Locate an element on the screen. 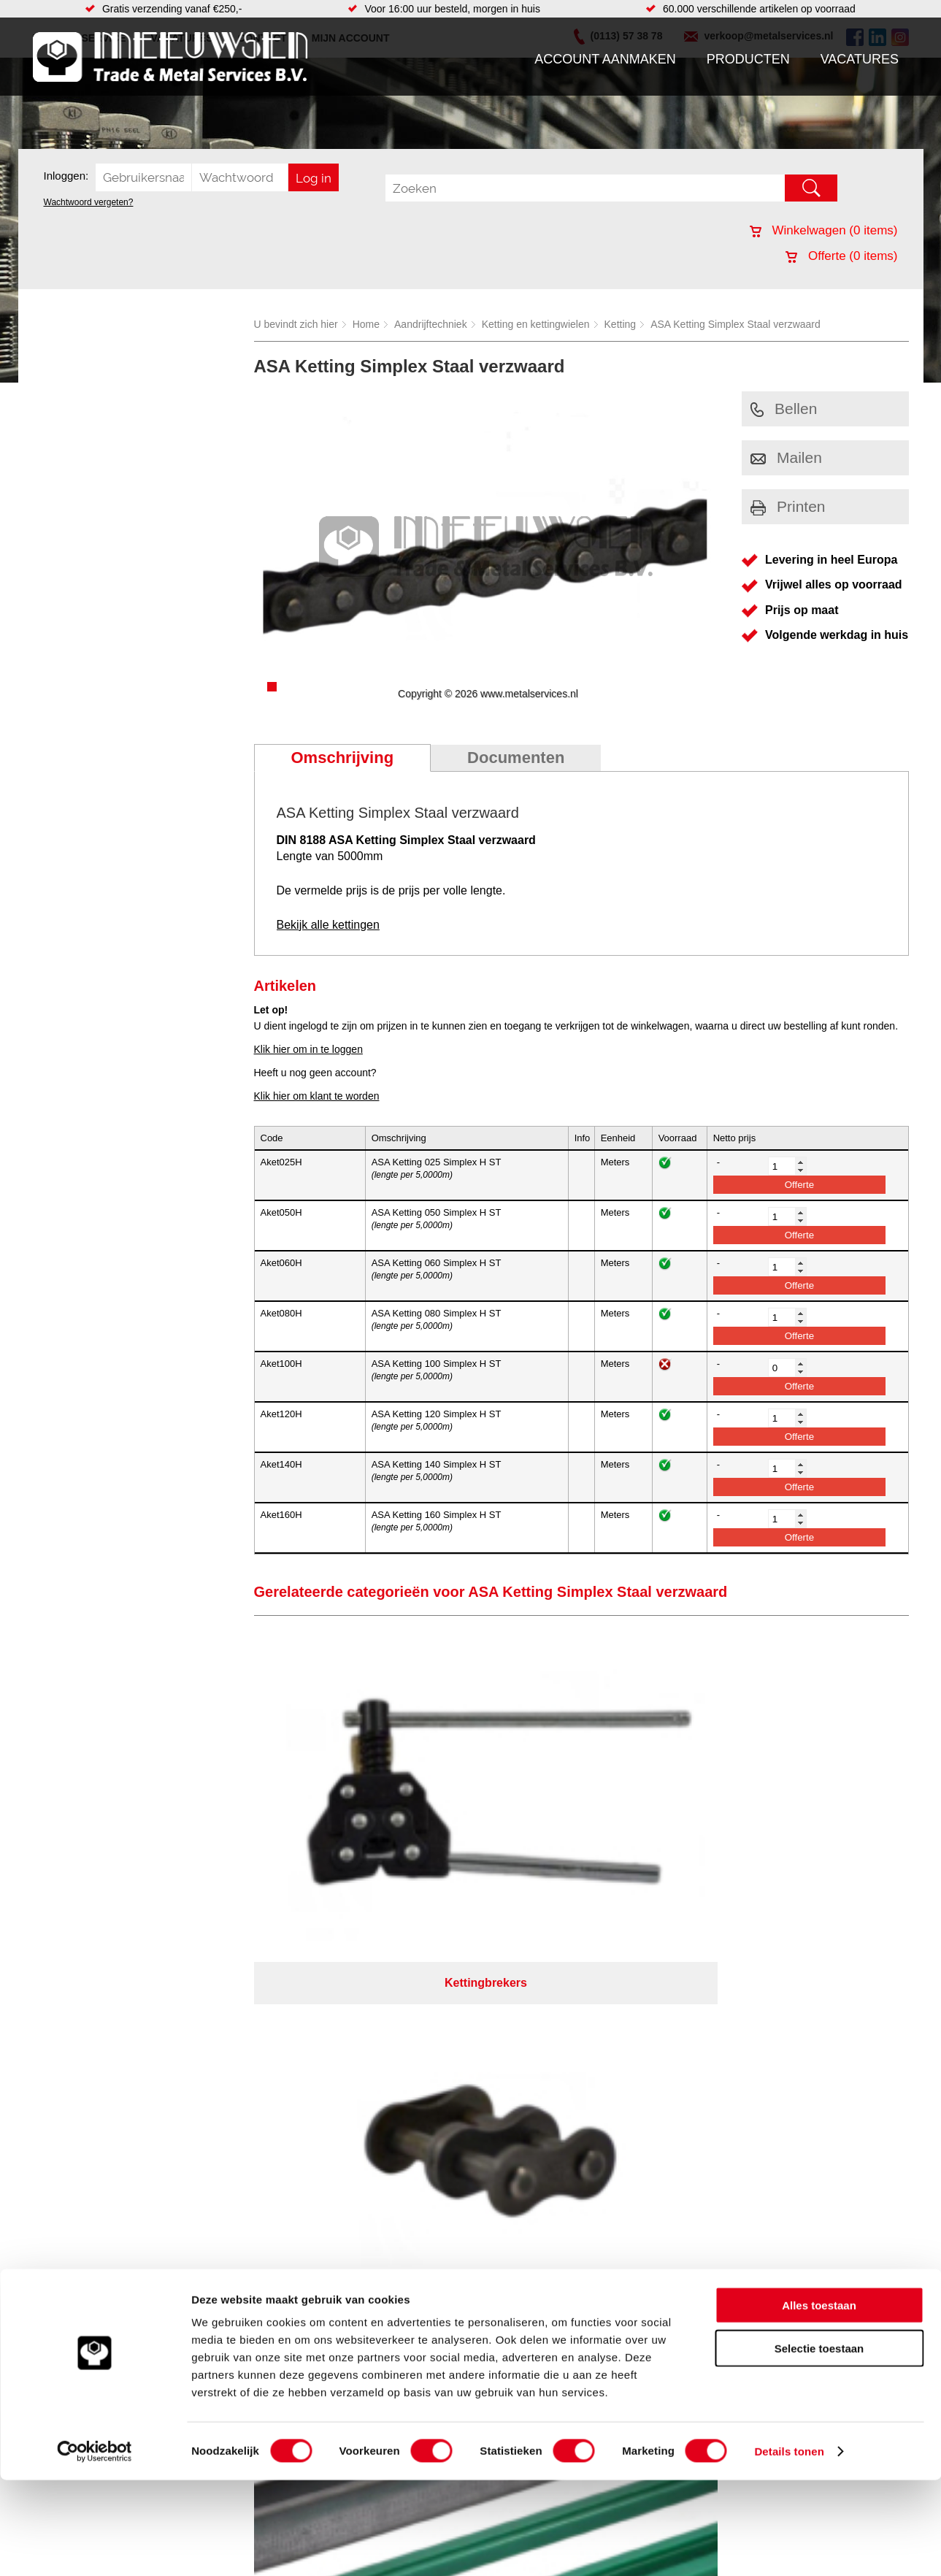 This screenshot has height=2576, width=941. Wachtwoord vergeten? is located at coordinates (89, 202).